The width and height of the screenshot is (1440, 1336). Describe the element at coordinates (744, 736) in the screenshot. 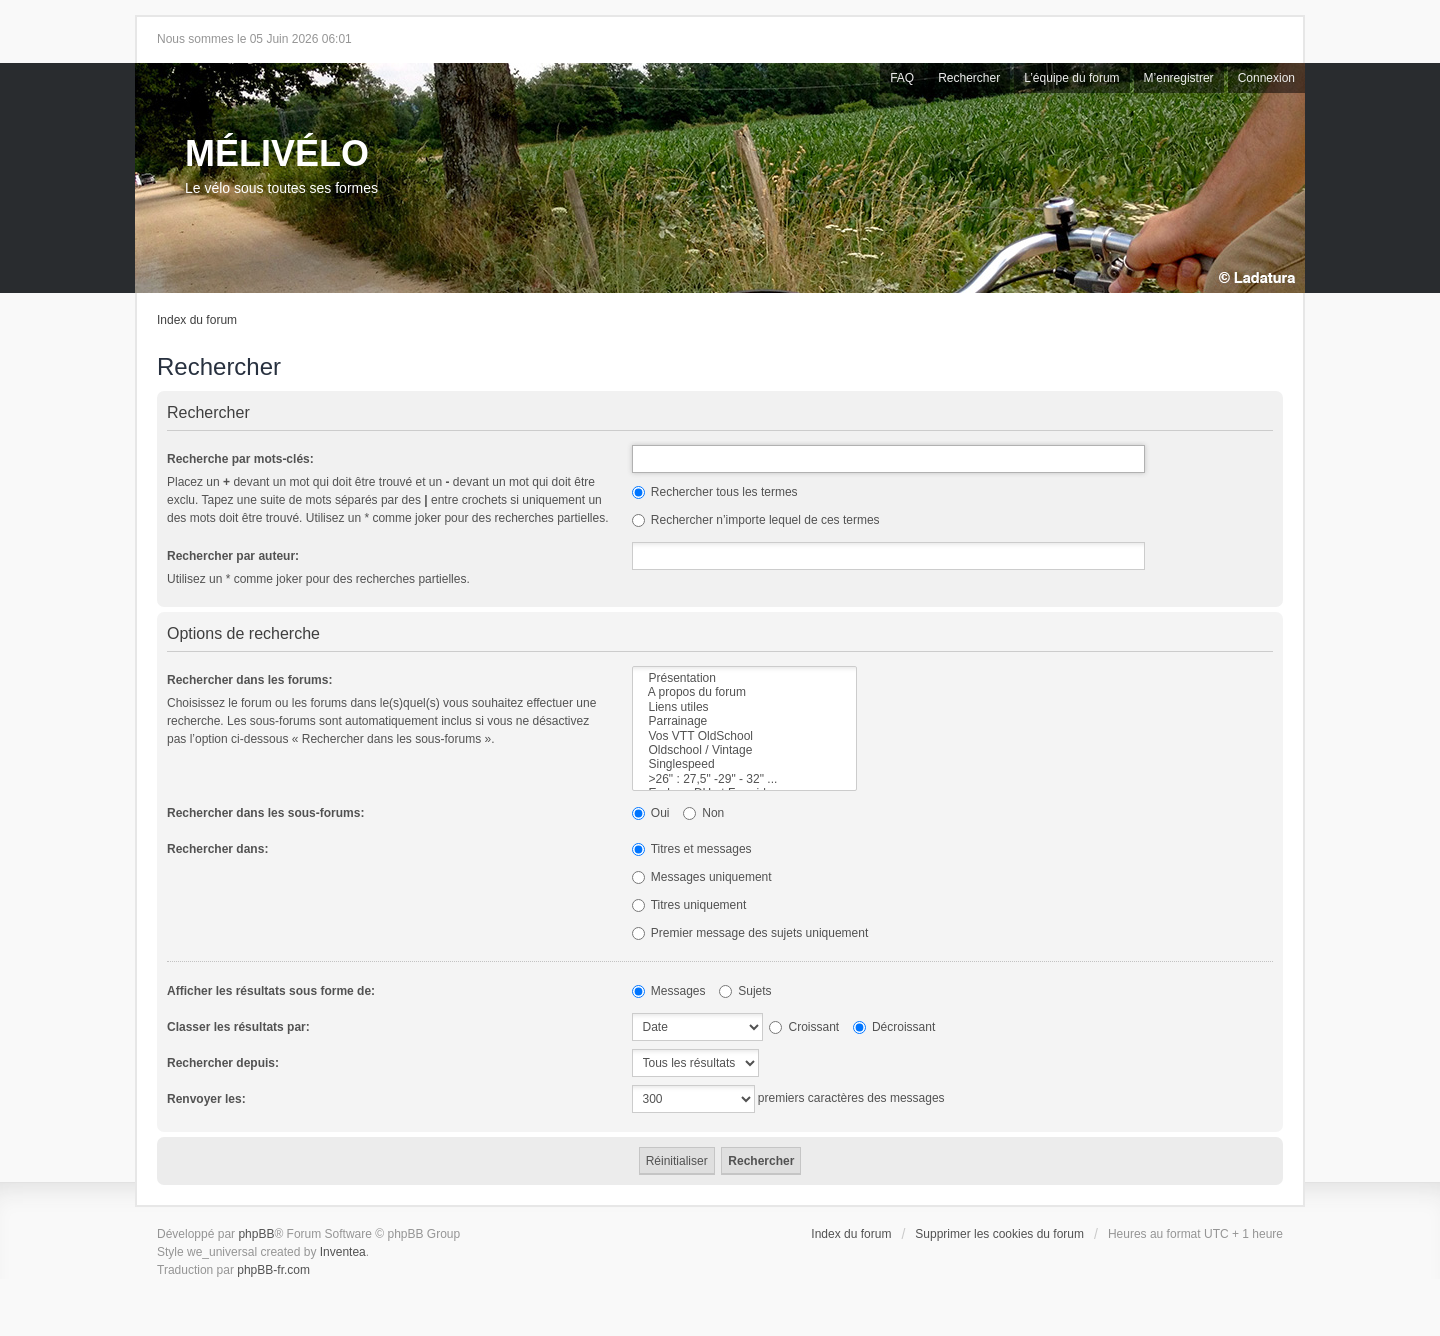

I see `Vos VTT OldSchool` at that location.